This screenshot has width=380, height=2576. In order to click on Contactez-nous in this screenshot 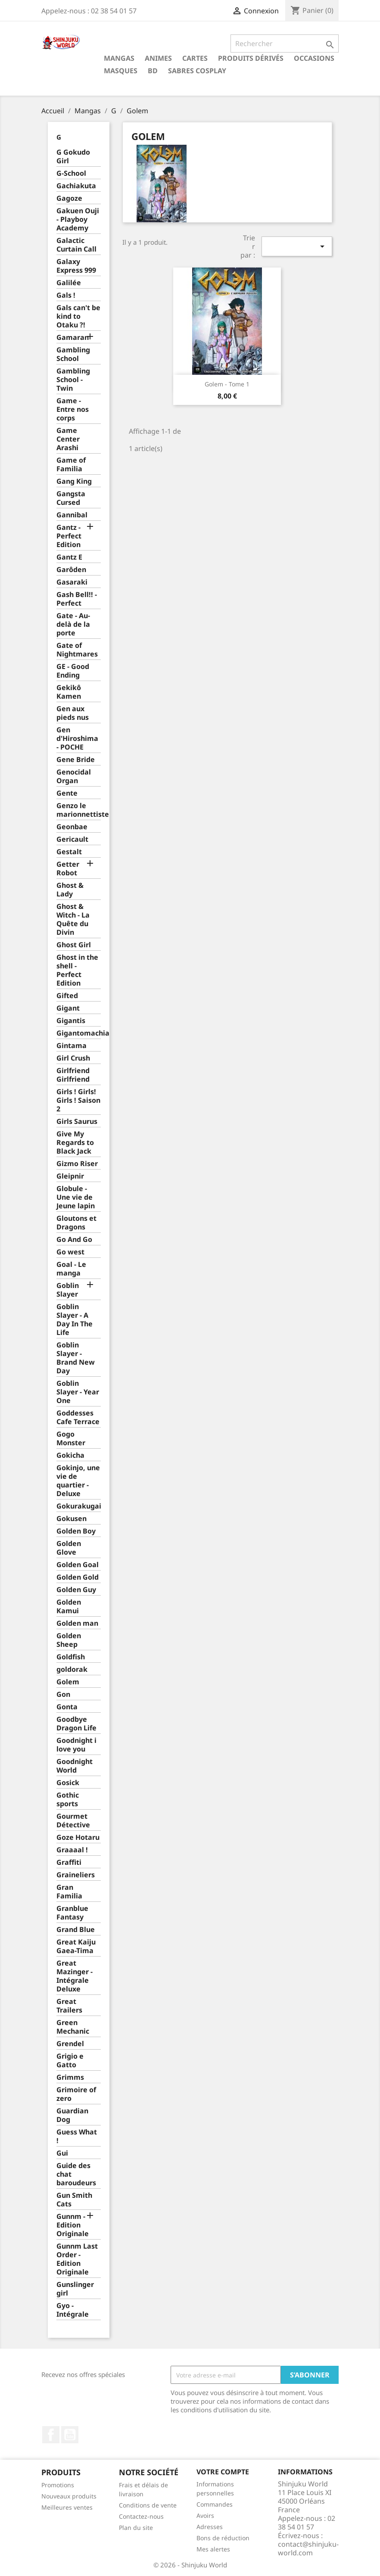, I will do `click(141, 2516)`.